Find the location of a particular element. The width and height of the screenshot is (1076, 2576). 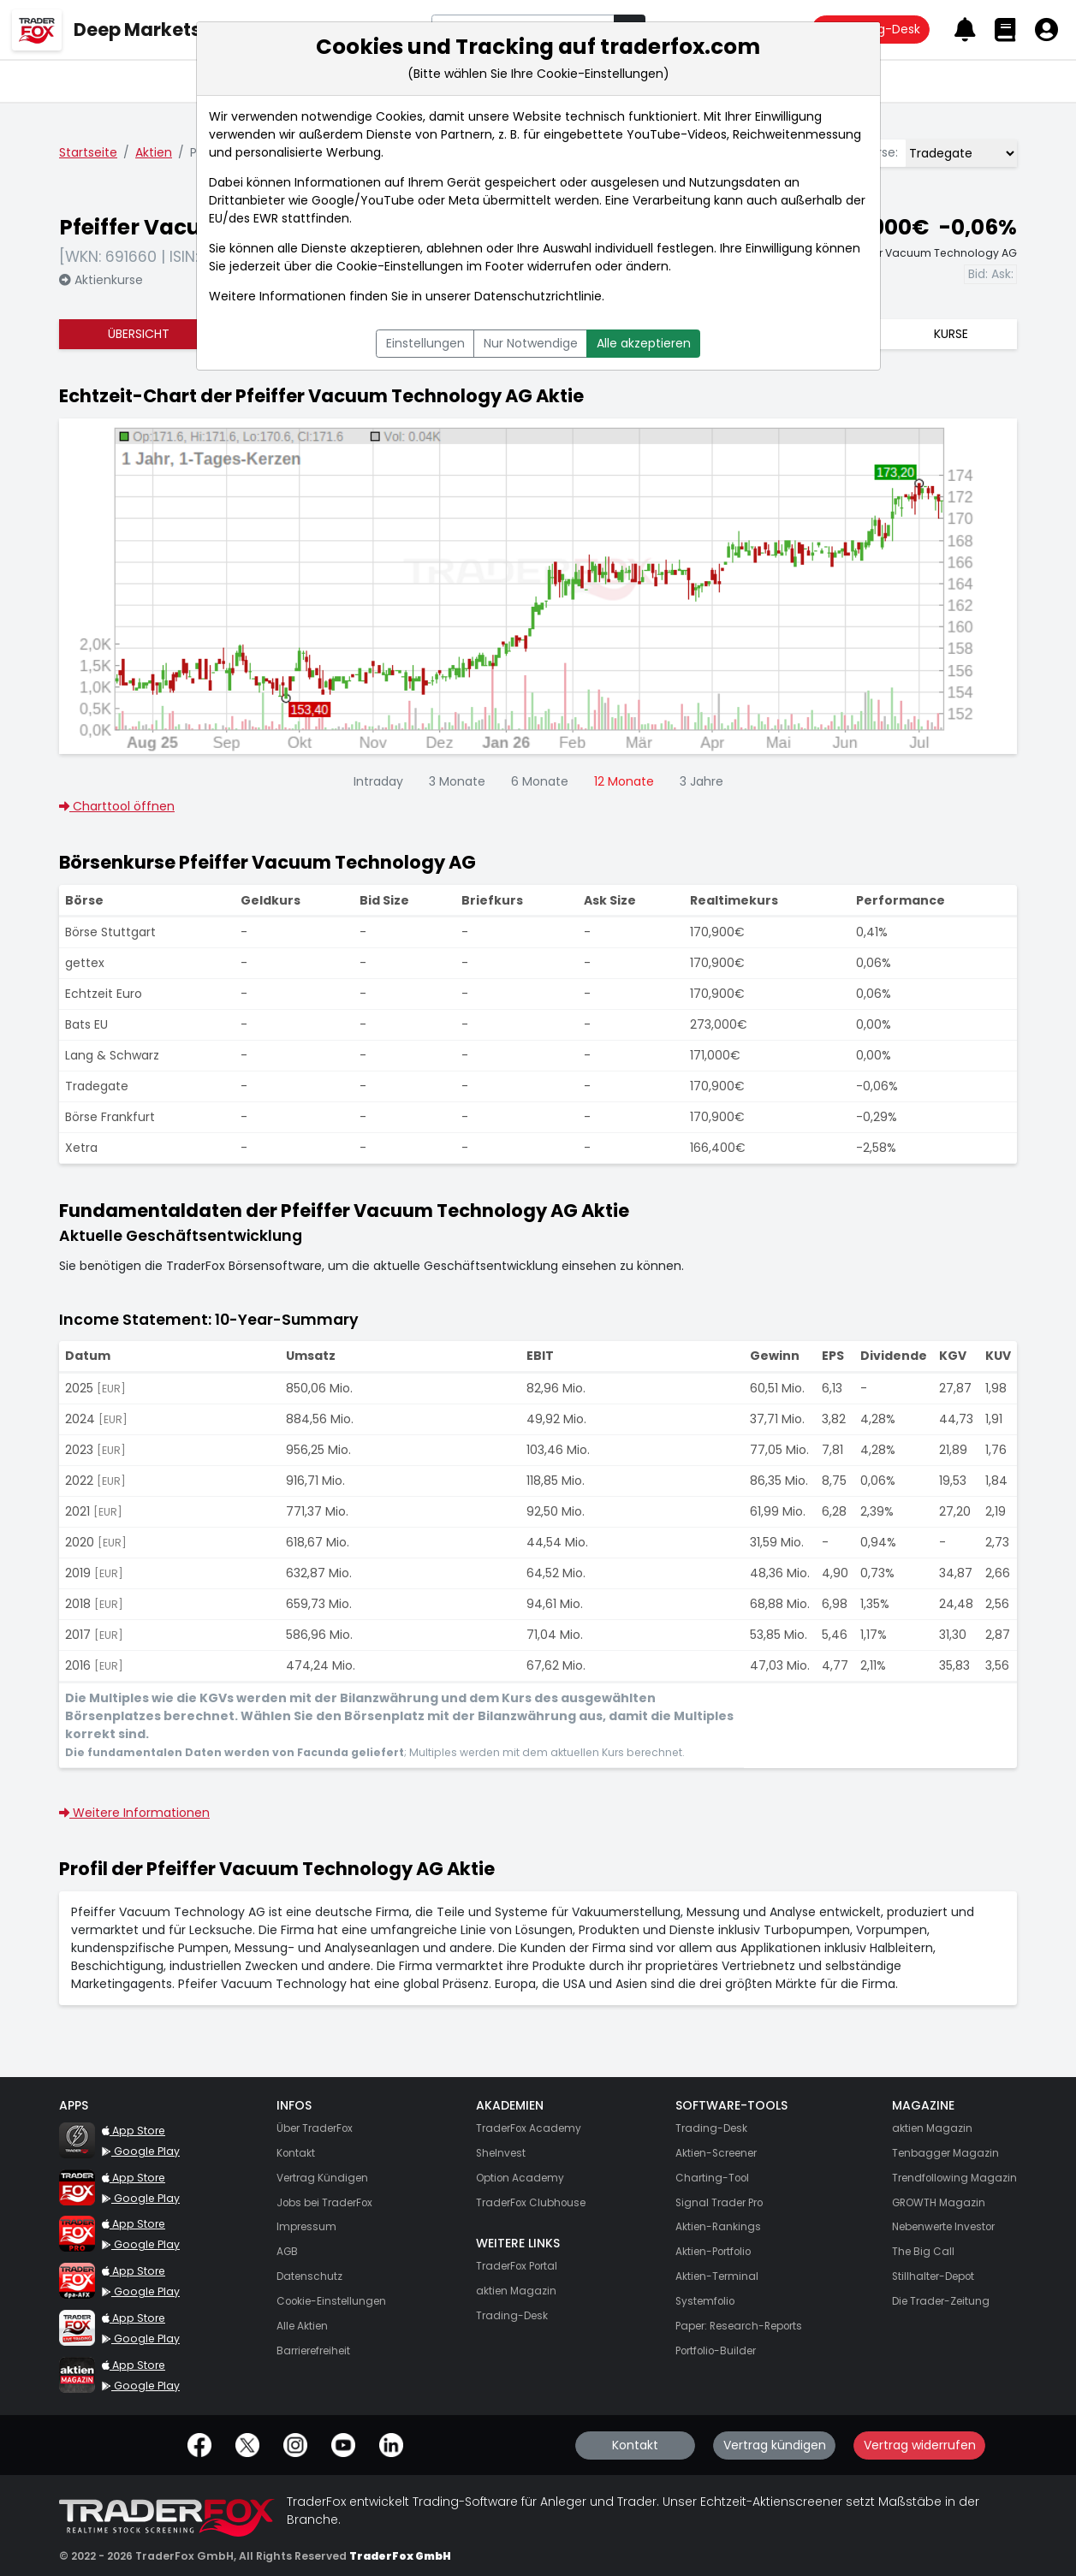

Nur Notwendige is located at coordinates (531, 343).